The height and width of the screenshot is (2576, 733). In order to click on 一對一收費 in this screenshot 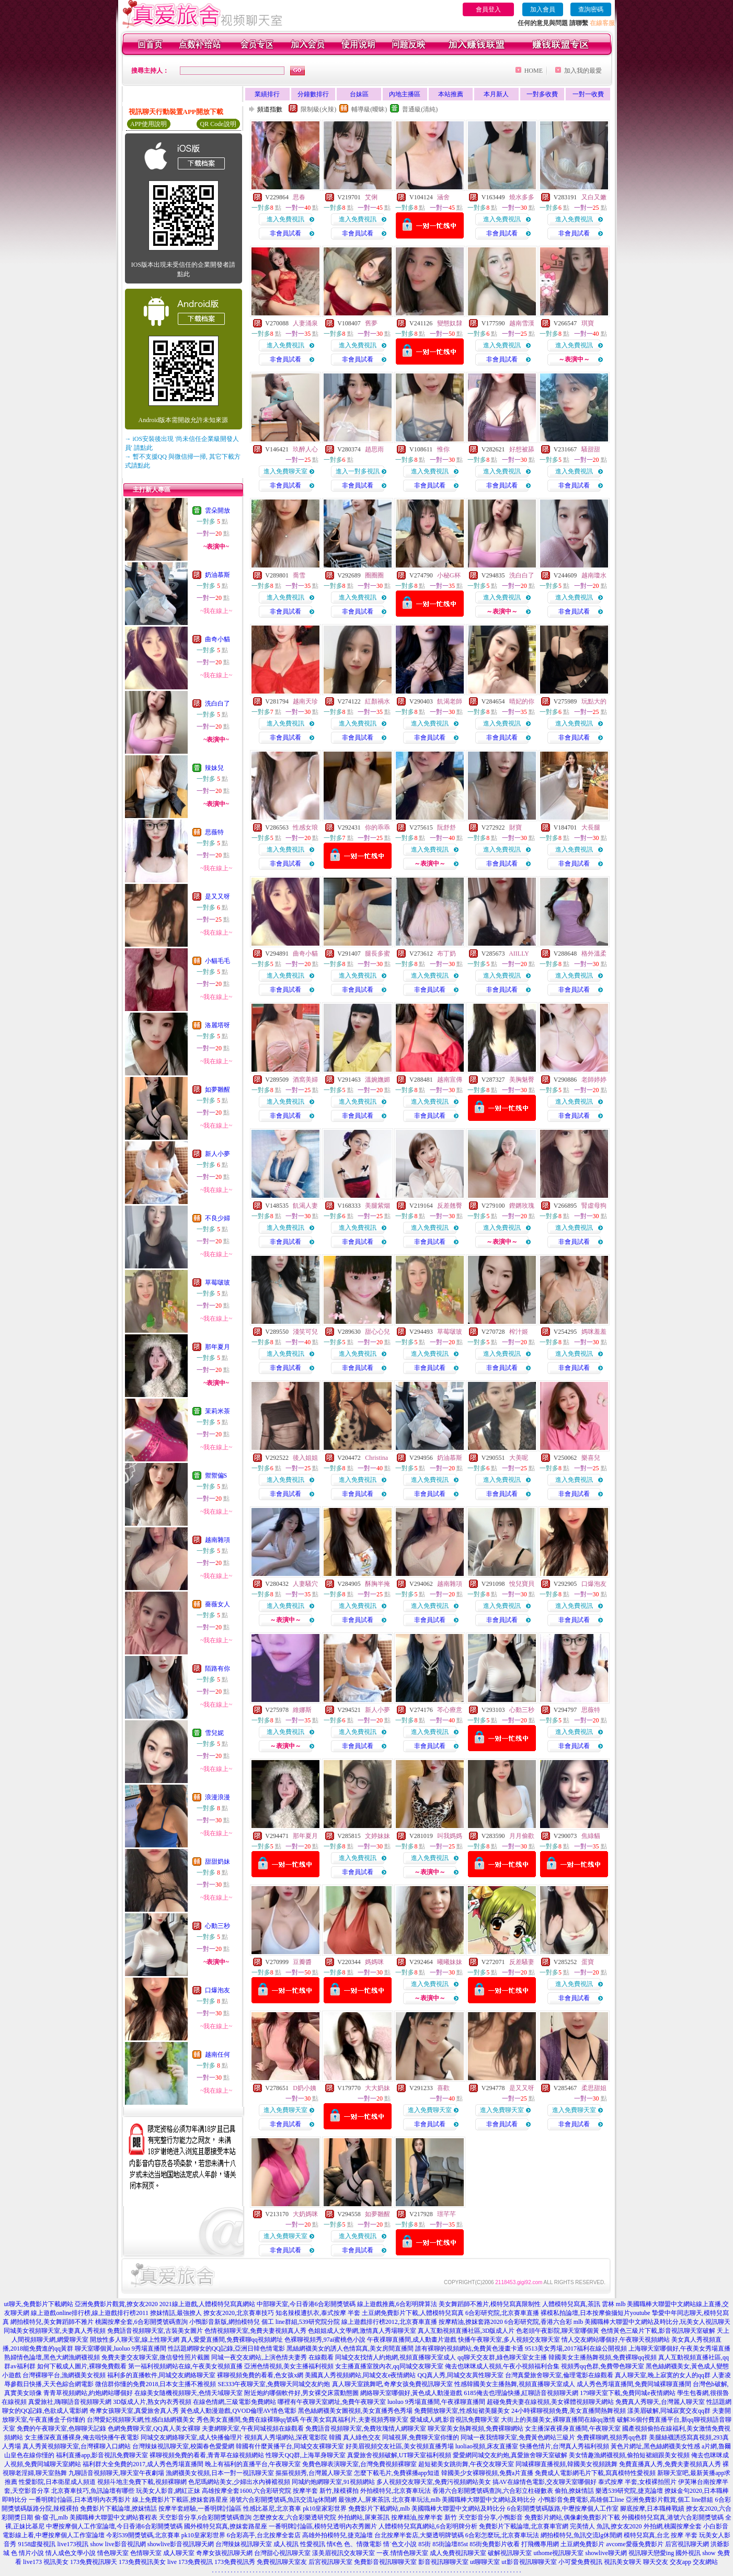, I will do `click(588, 94)`.